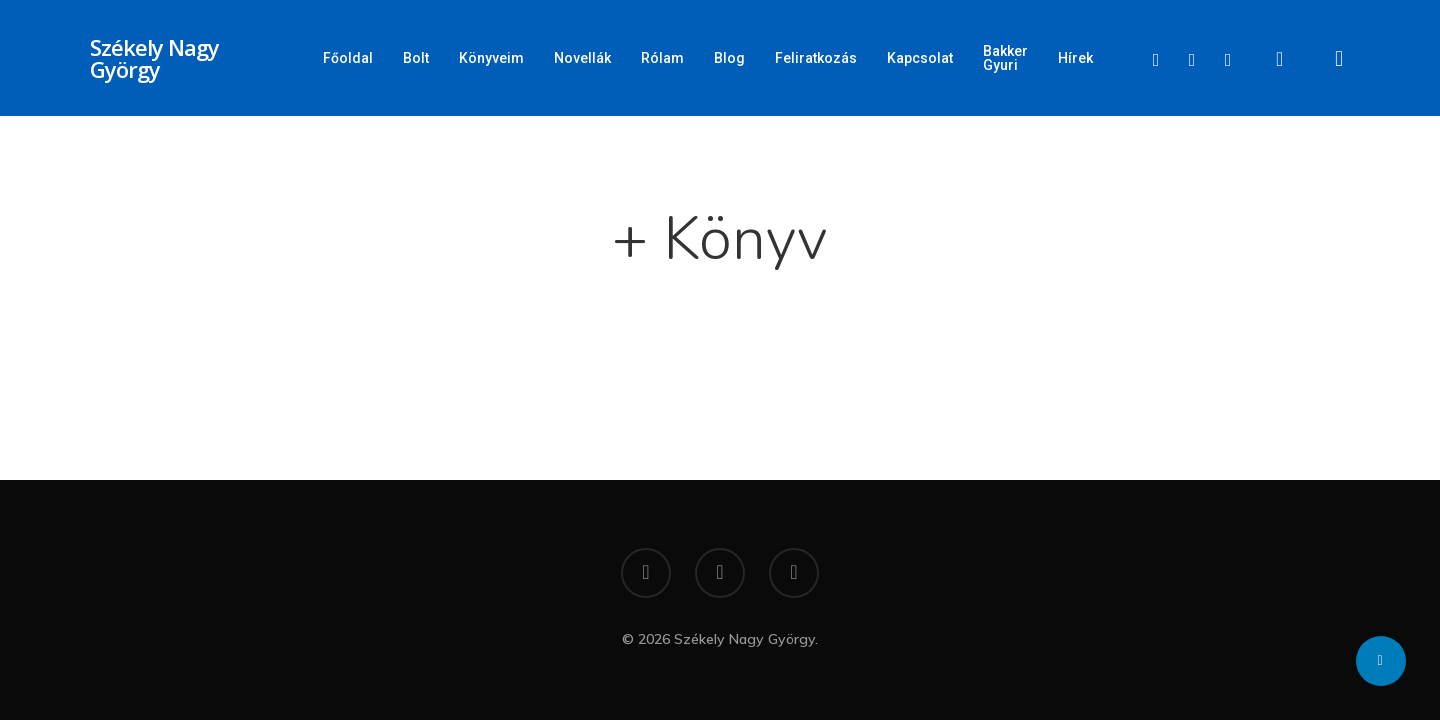 The image size is (1440, 720). I want to click on Hírek, so click(1075, 58).